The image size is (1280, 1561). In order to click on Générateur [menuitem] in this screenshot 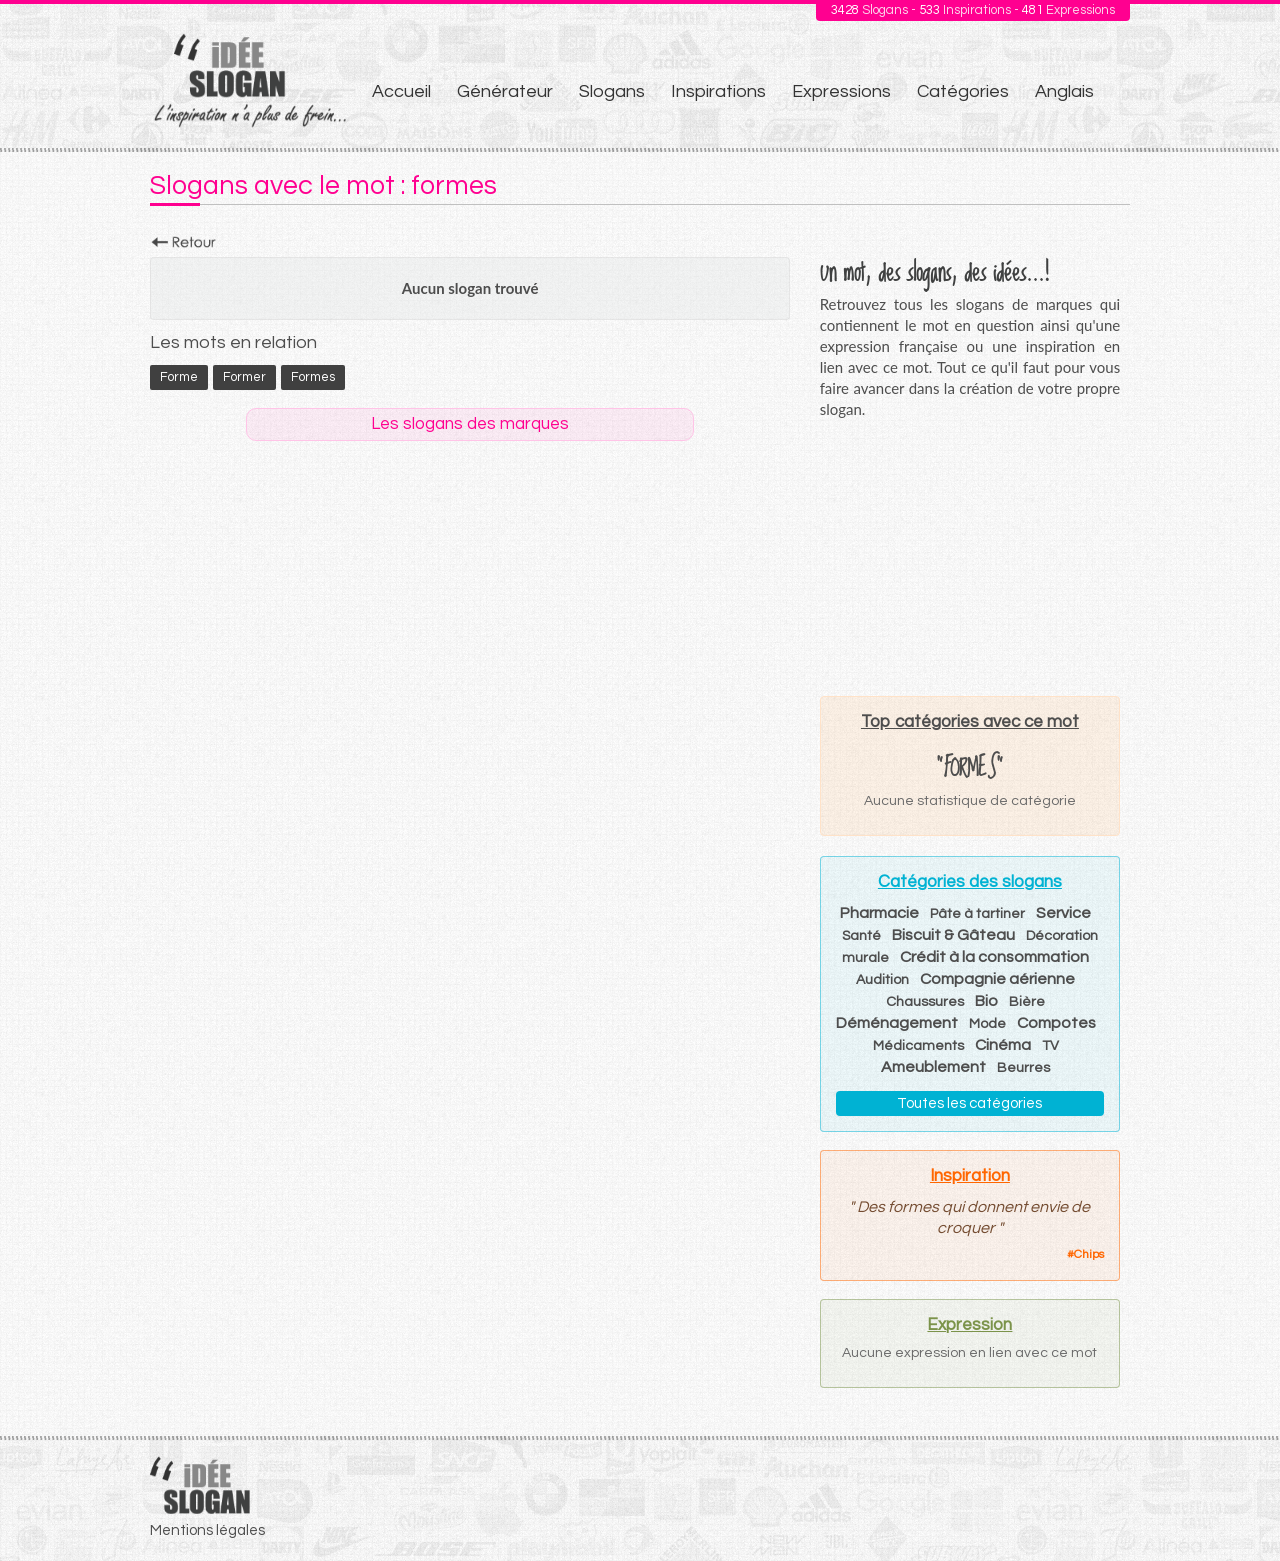, I will do `click(505, 91)`.